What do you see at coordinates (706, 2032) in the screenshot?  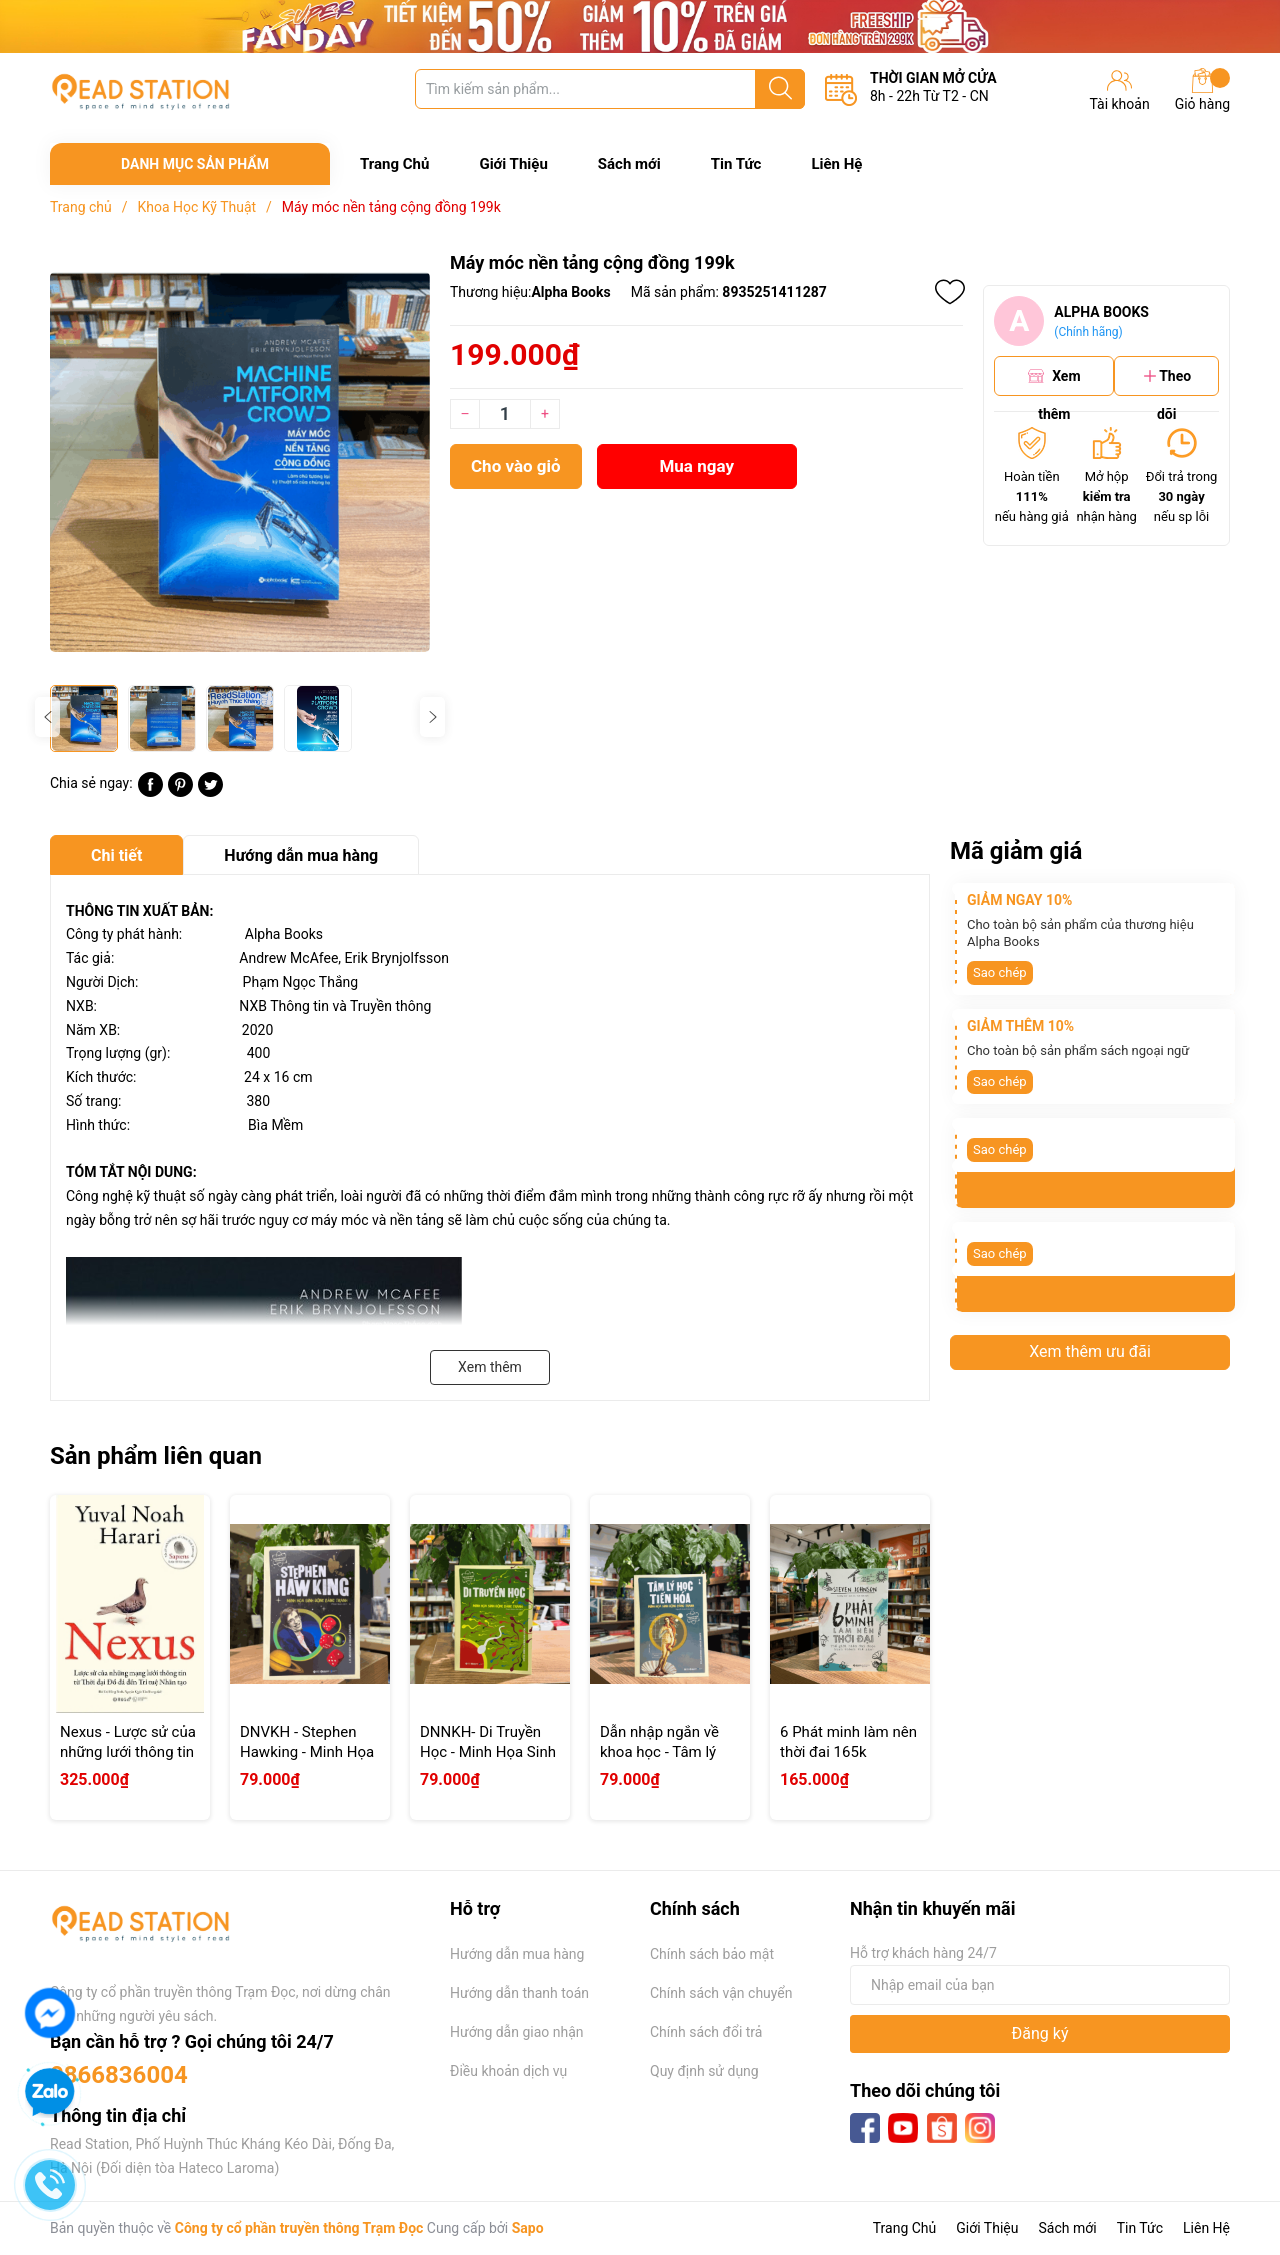 I see `Chính sách đổi trả` at bounding box center [706, 2032].